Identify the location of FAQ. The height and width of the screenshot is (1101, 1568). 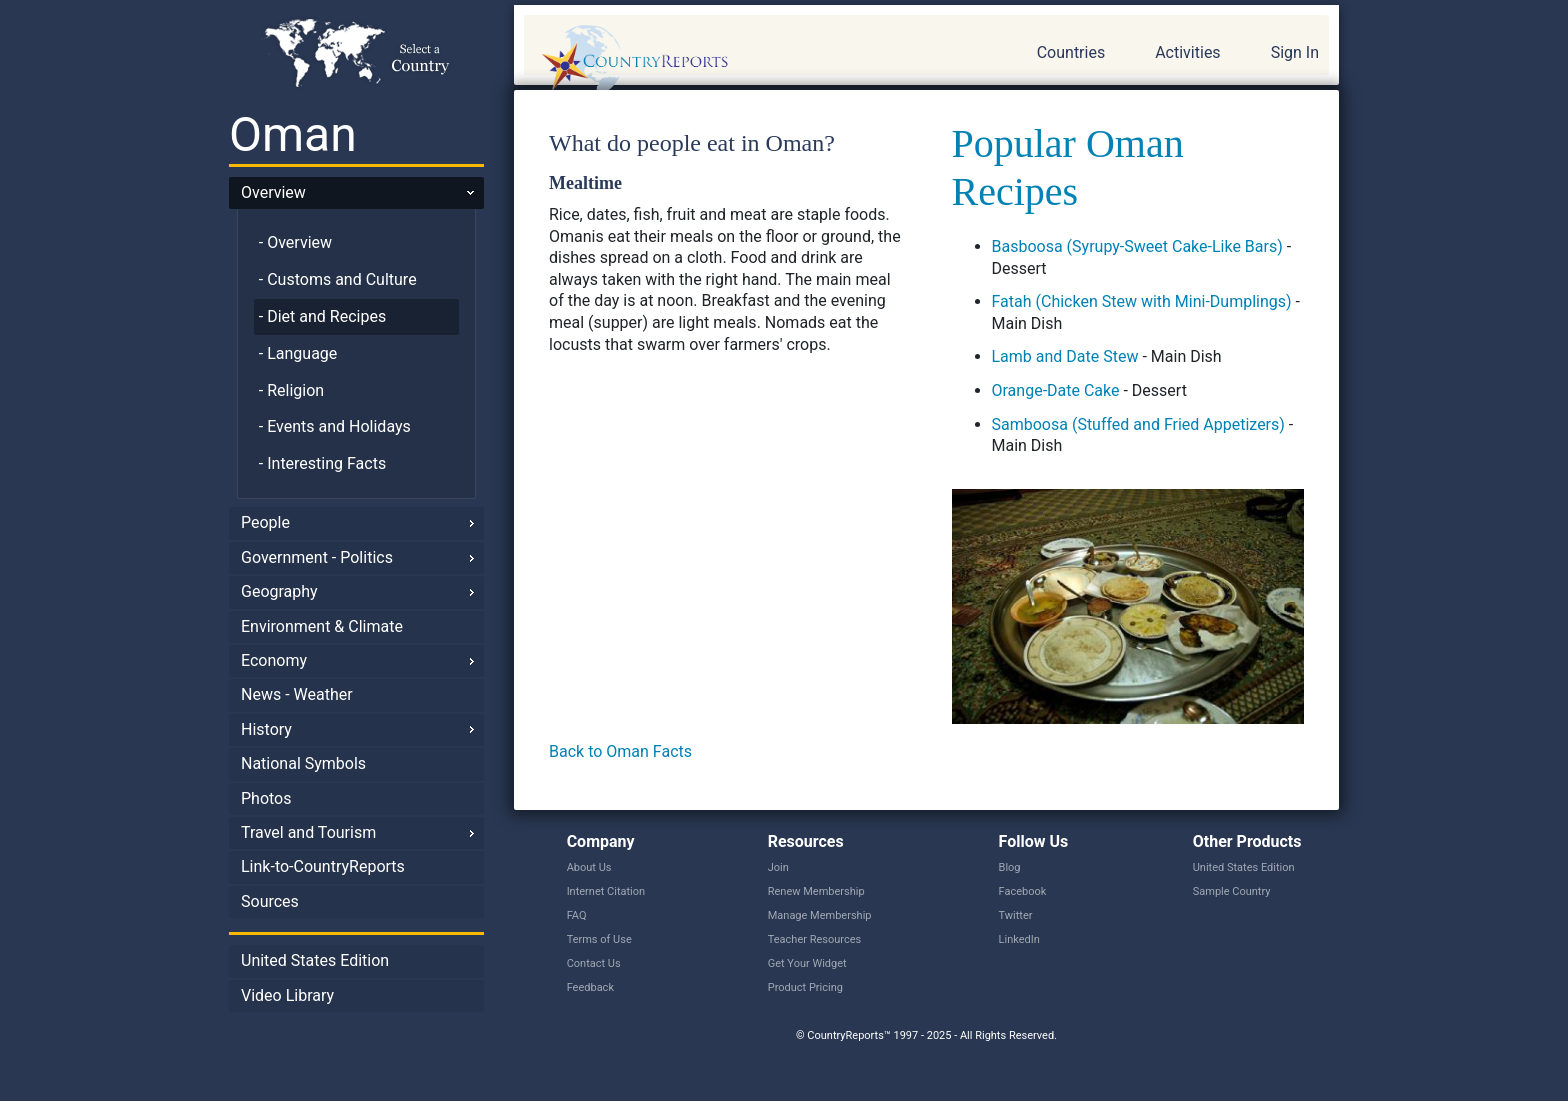
(577, 915).